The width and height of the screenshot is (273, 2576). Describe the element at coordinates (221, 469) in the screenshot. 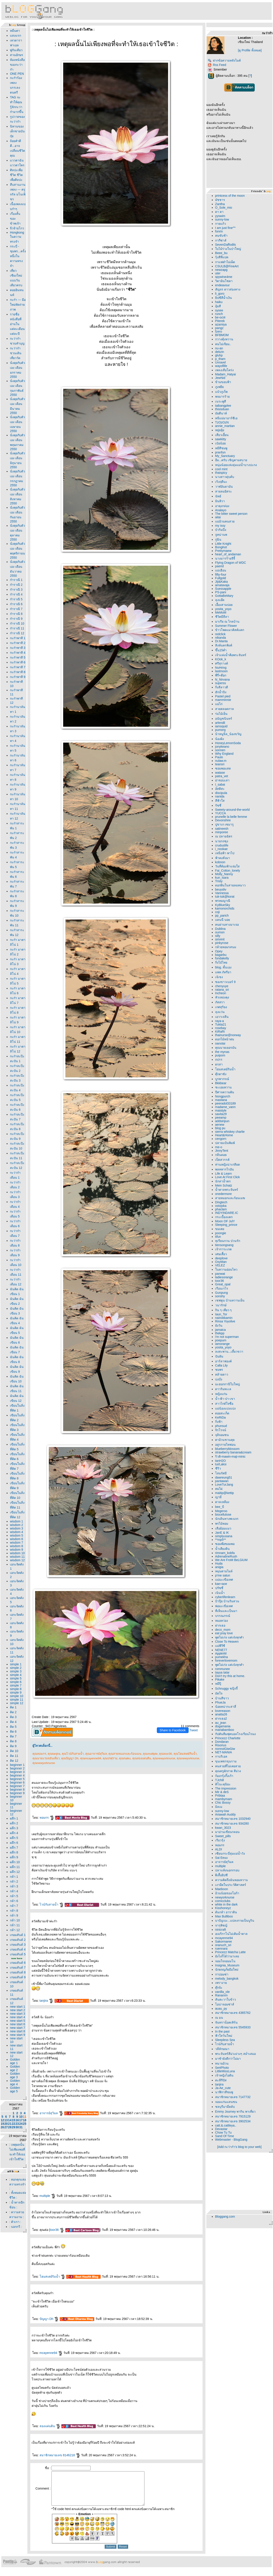

I see `cool mint` at that location.